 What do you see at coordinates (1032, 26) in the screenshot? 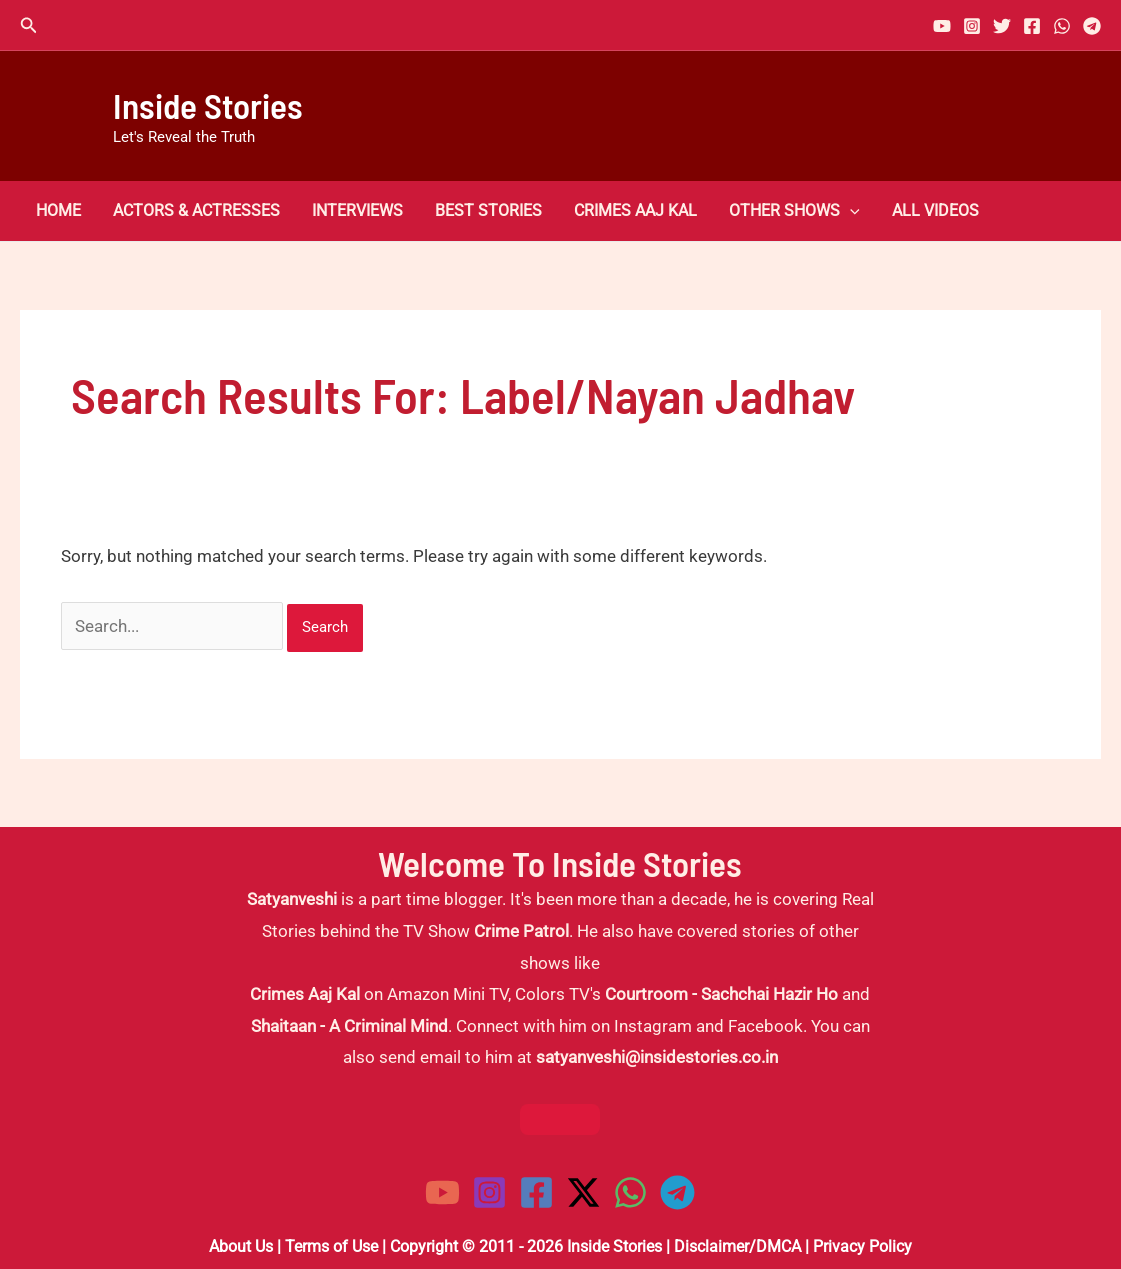
I see `[Facebook]` at bounding box center [1032, 26].